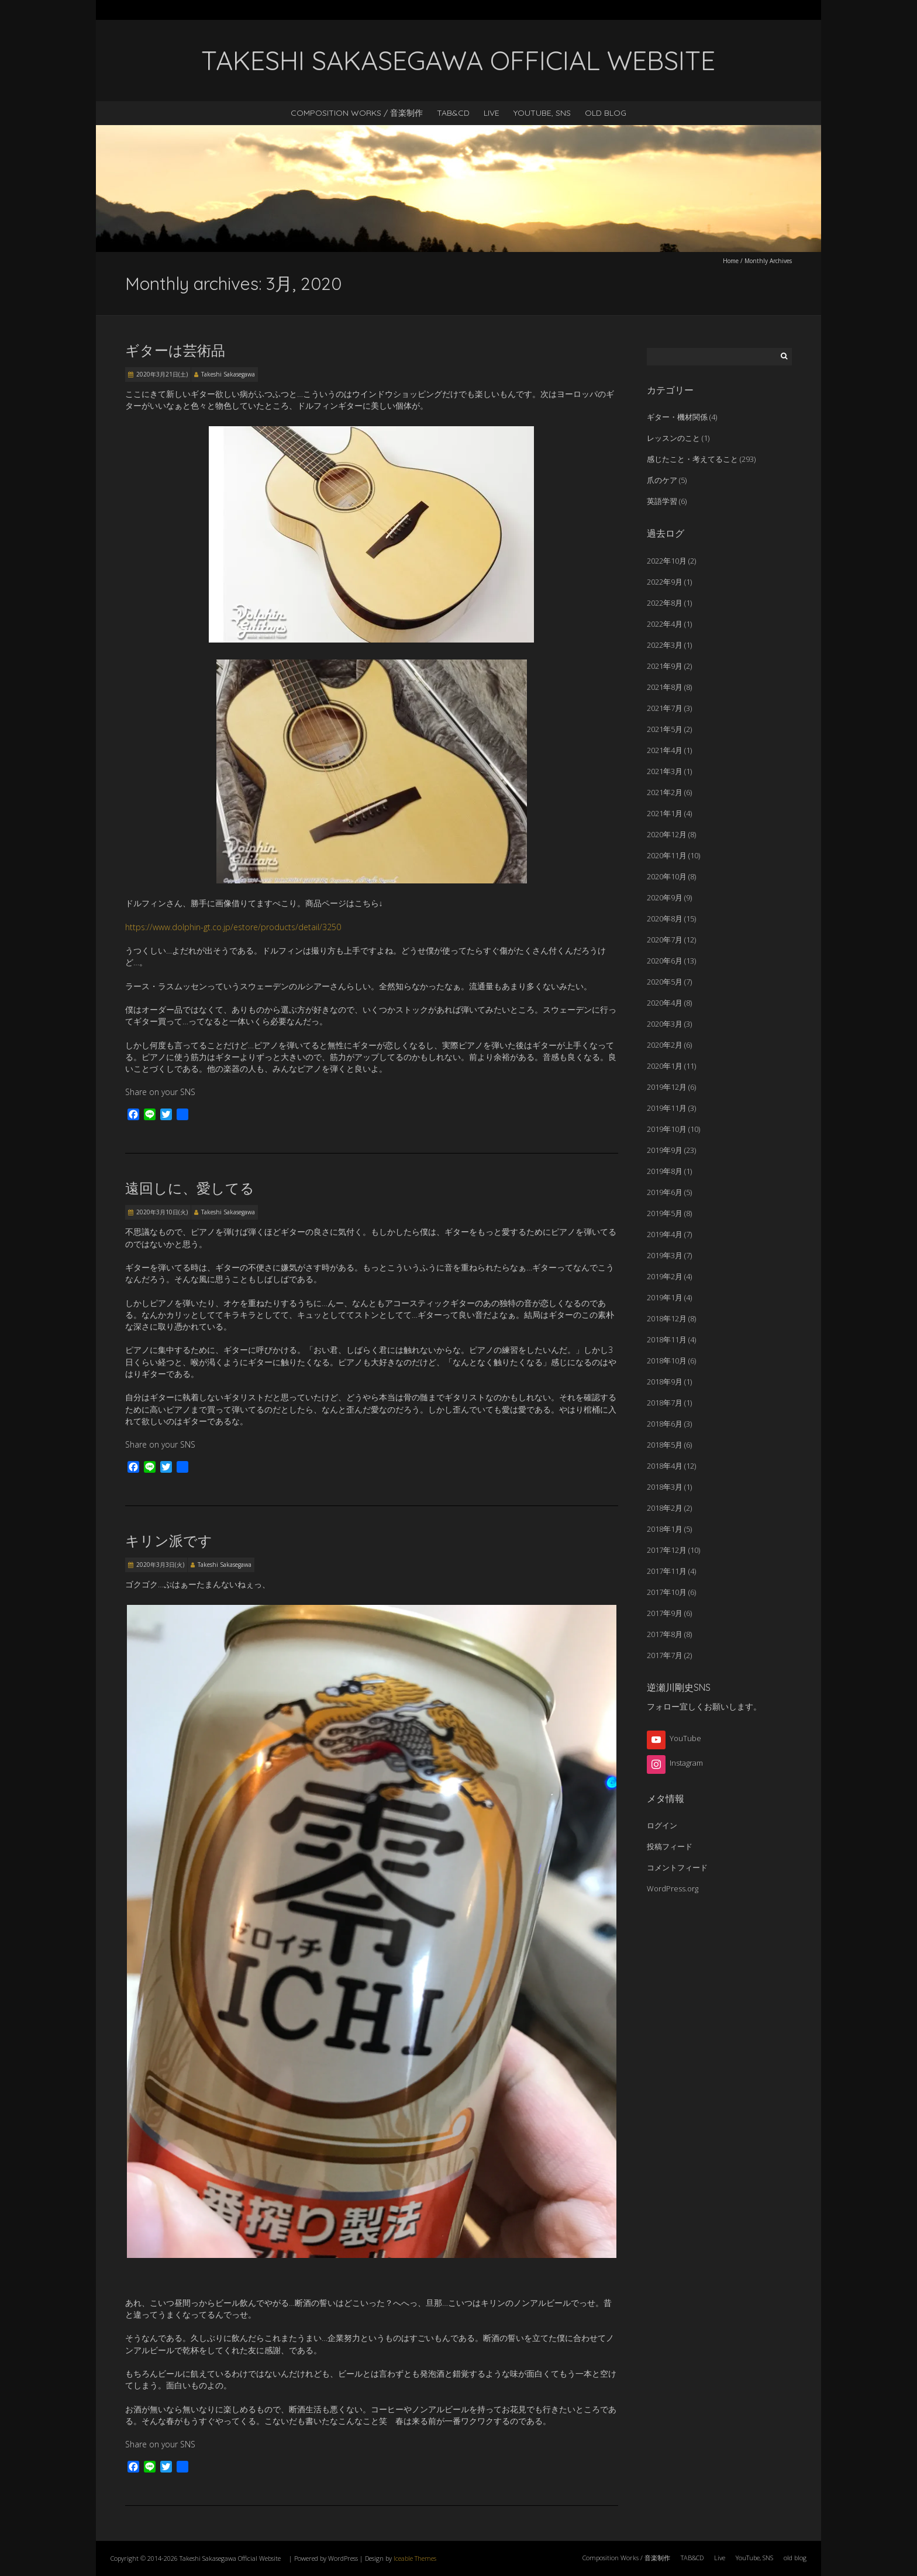 This screenshot has width=917, height=2576. Describe the element at coordinates (664, 981) in the screenshot. I see `2020年5月` at that location.